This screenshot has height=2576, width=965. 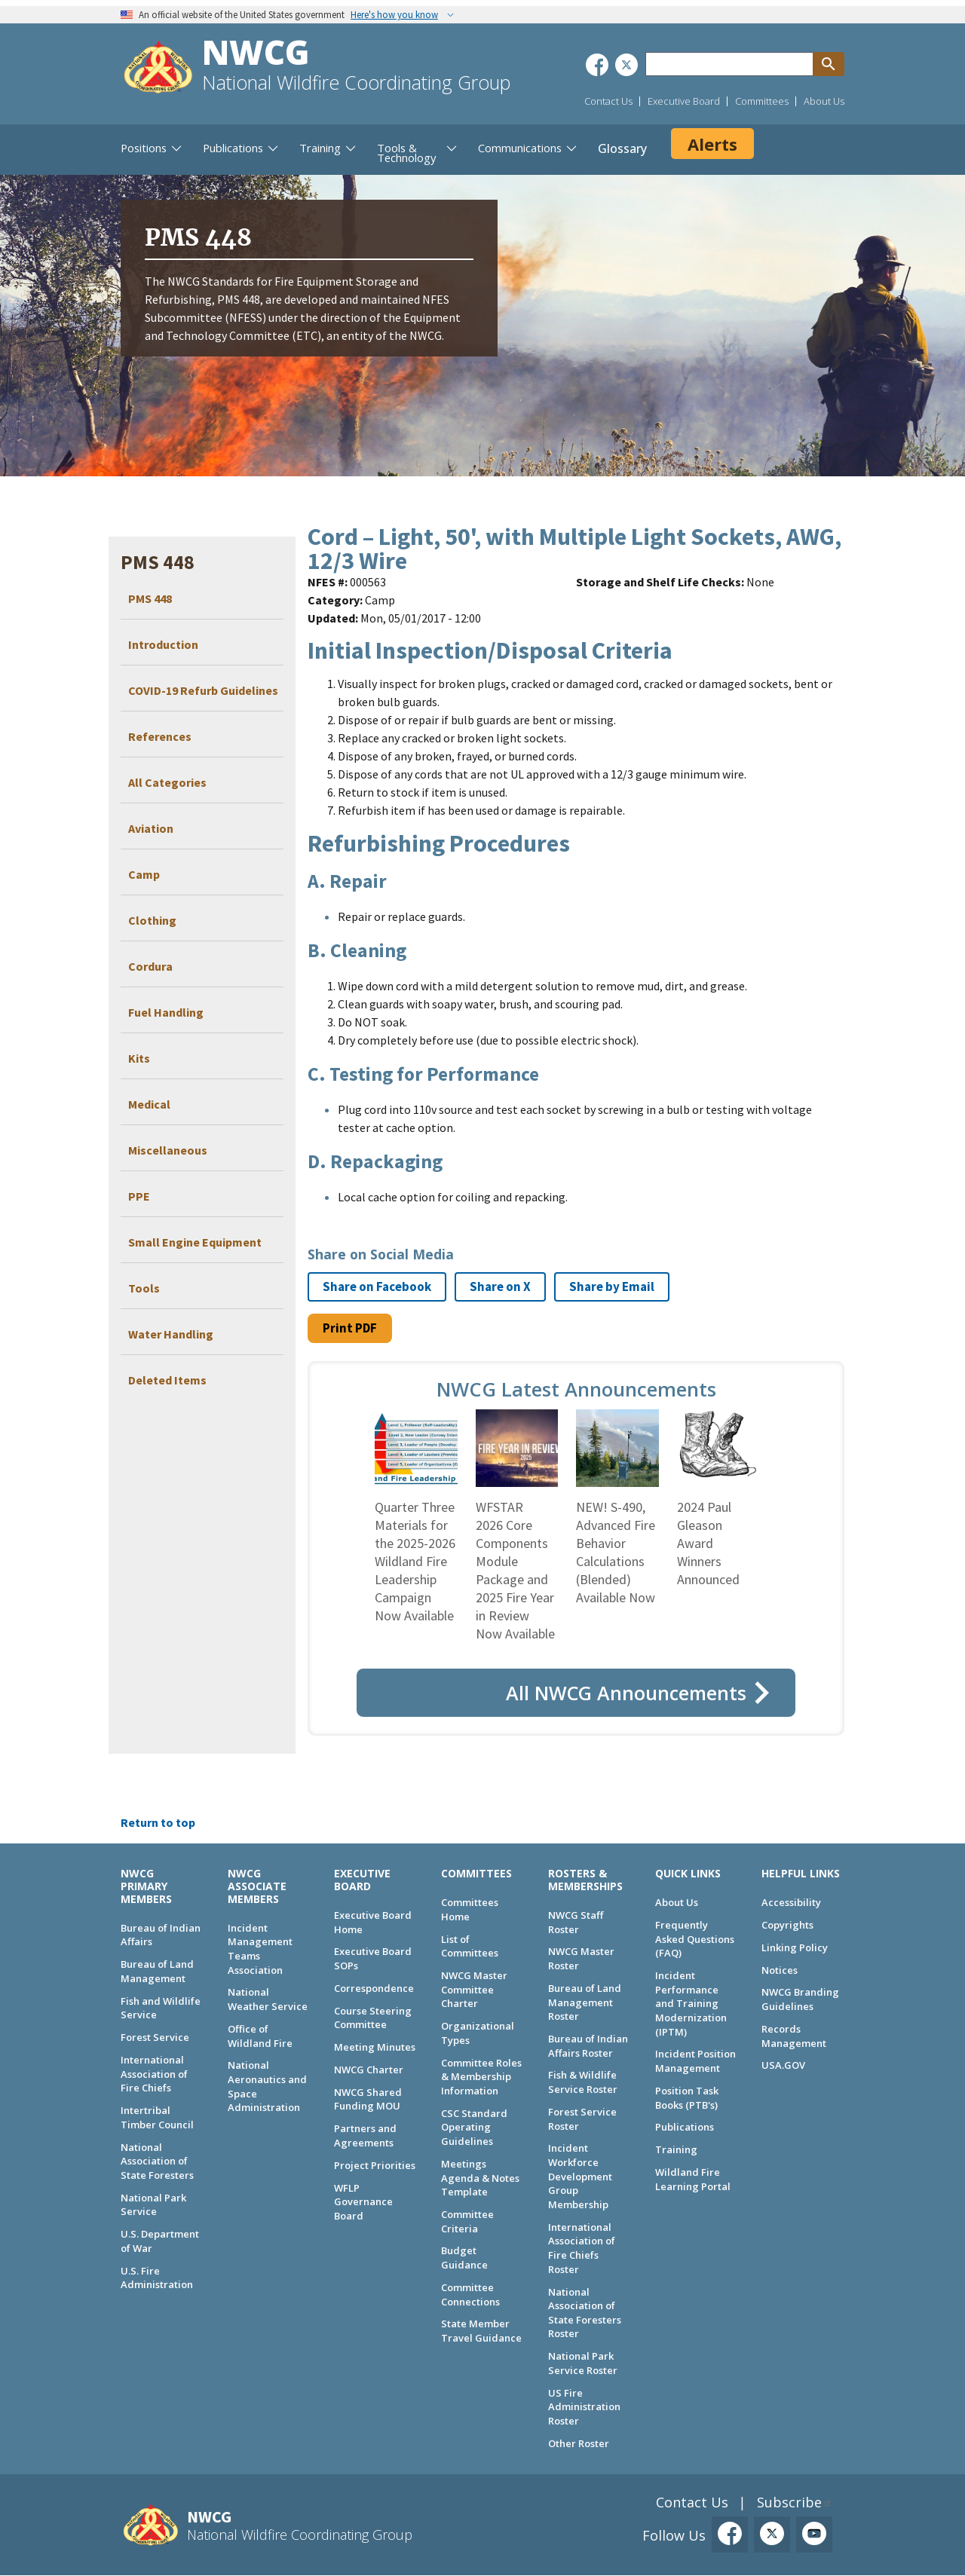 What do you see at coordinates (581, 2248) in the screenshot?
I see `International Association of Fire Chiefs Roster` at bounding box center [581, 2248].